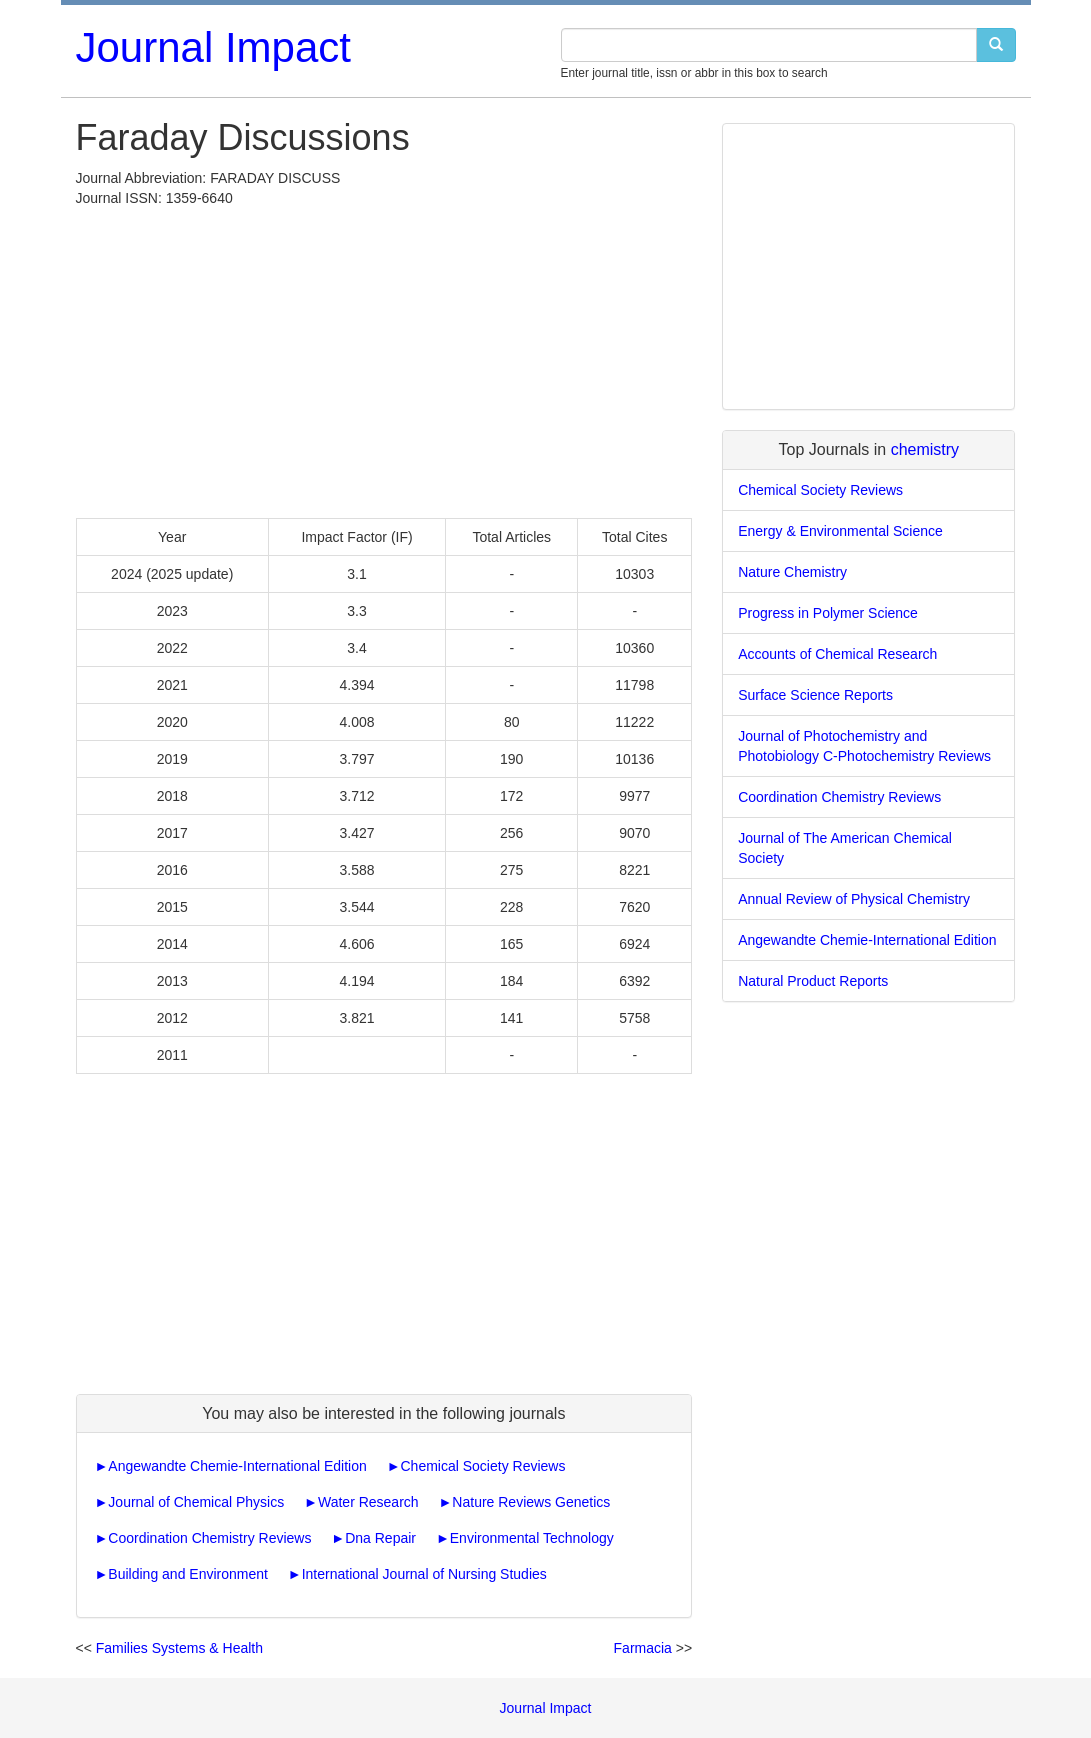 Image resolution: width=1091 pixels, height=1738 pixels. What do you see at coordinates (188, 1574) in the screenshot?
I see `Building and Environment` at bounding box center [188, 1574].